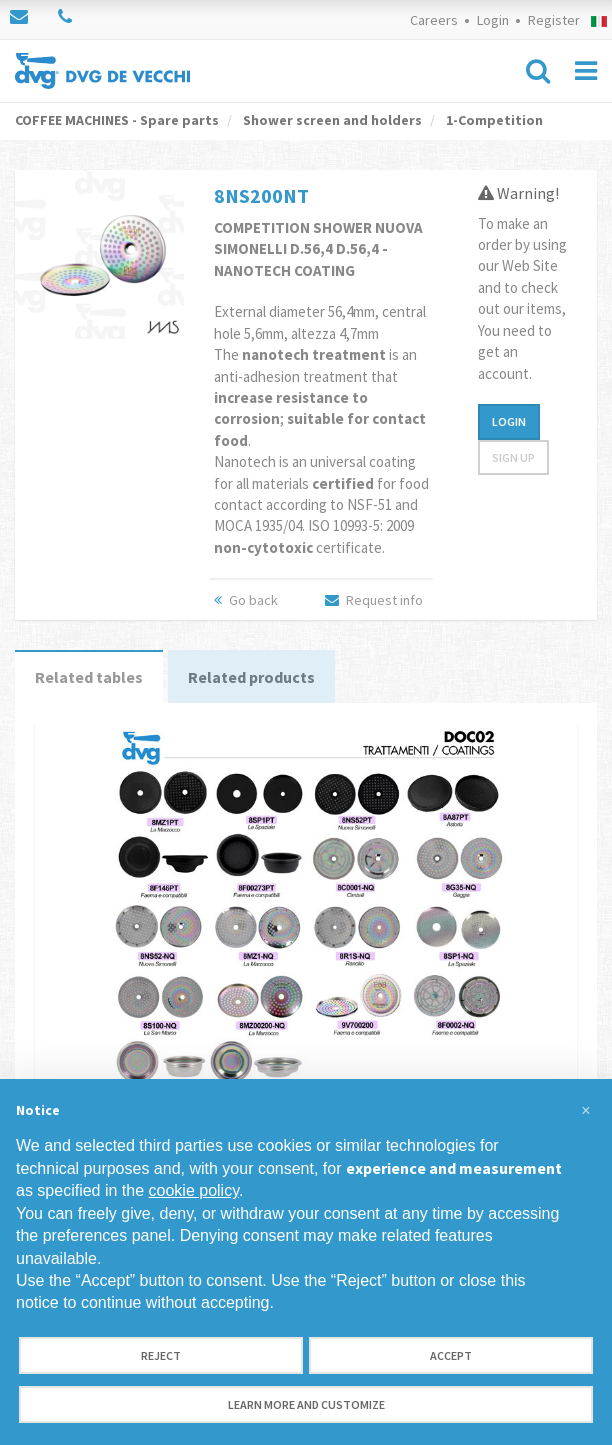 Image resolution: width=612 pixels, height=1445 pixels. I want to click on Related tables [tab], so click(89, 677).